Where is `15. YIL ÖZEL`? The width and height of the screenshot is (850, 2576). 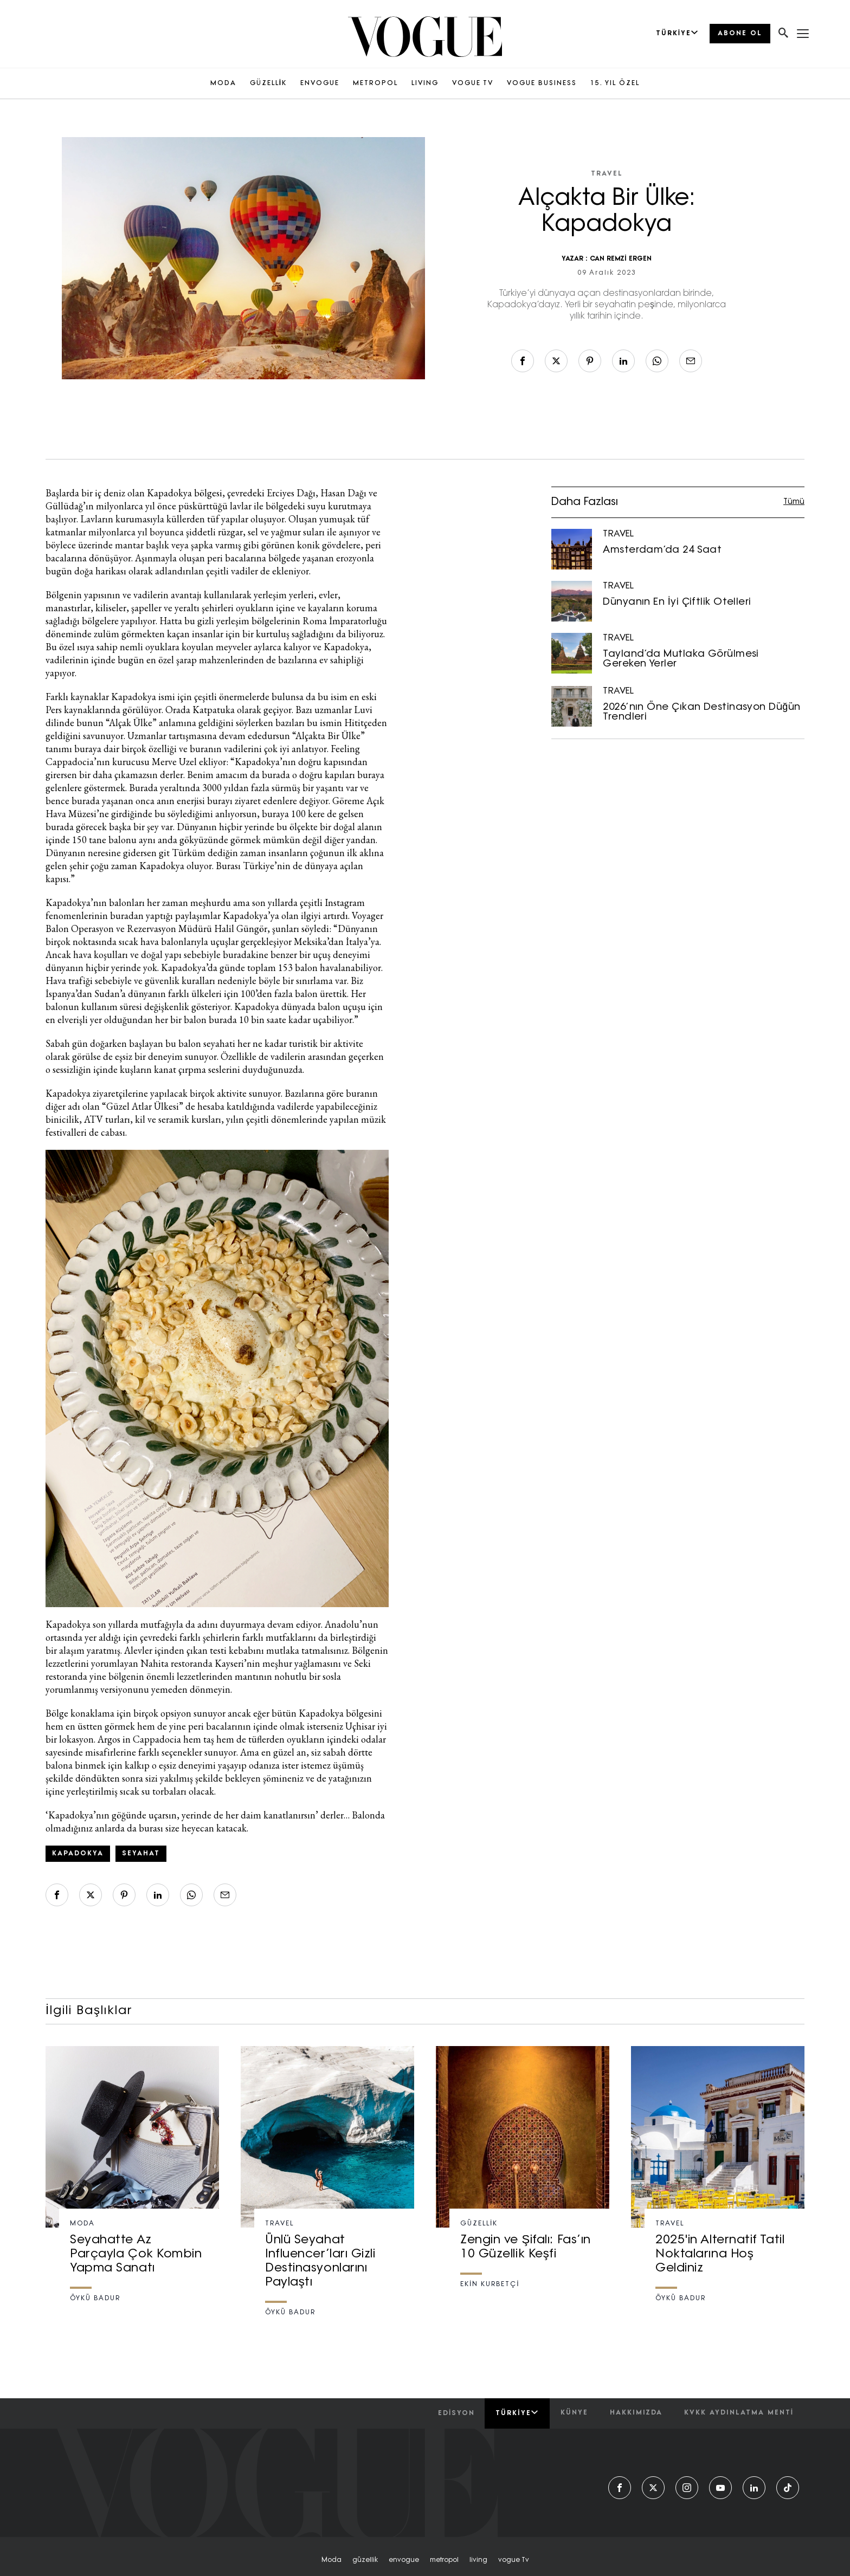
15. YIL ÖZEL is located at coordinates (615, 83).